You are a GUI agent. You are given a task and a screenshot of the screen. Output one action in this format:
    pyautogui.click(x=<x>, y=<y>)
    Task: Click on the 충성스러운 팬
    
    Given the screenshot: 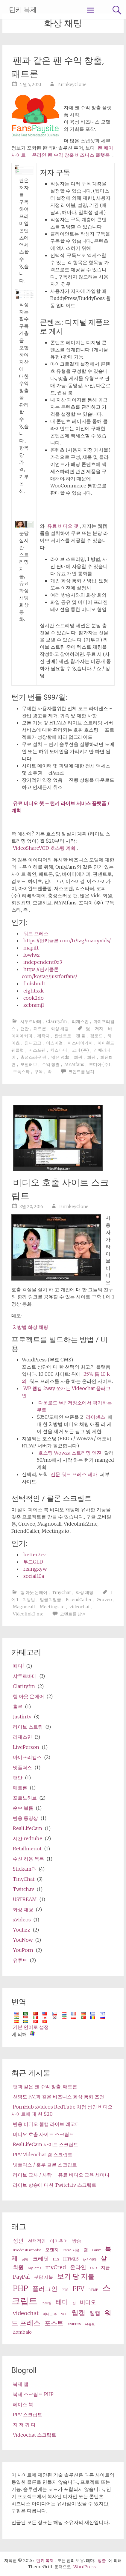 What is the action you would take?
    pyautogui.click(x=33, y=1057)
    